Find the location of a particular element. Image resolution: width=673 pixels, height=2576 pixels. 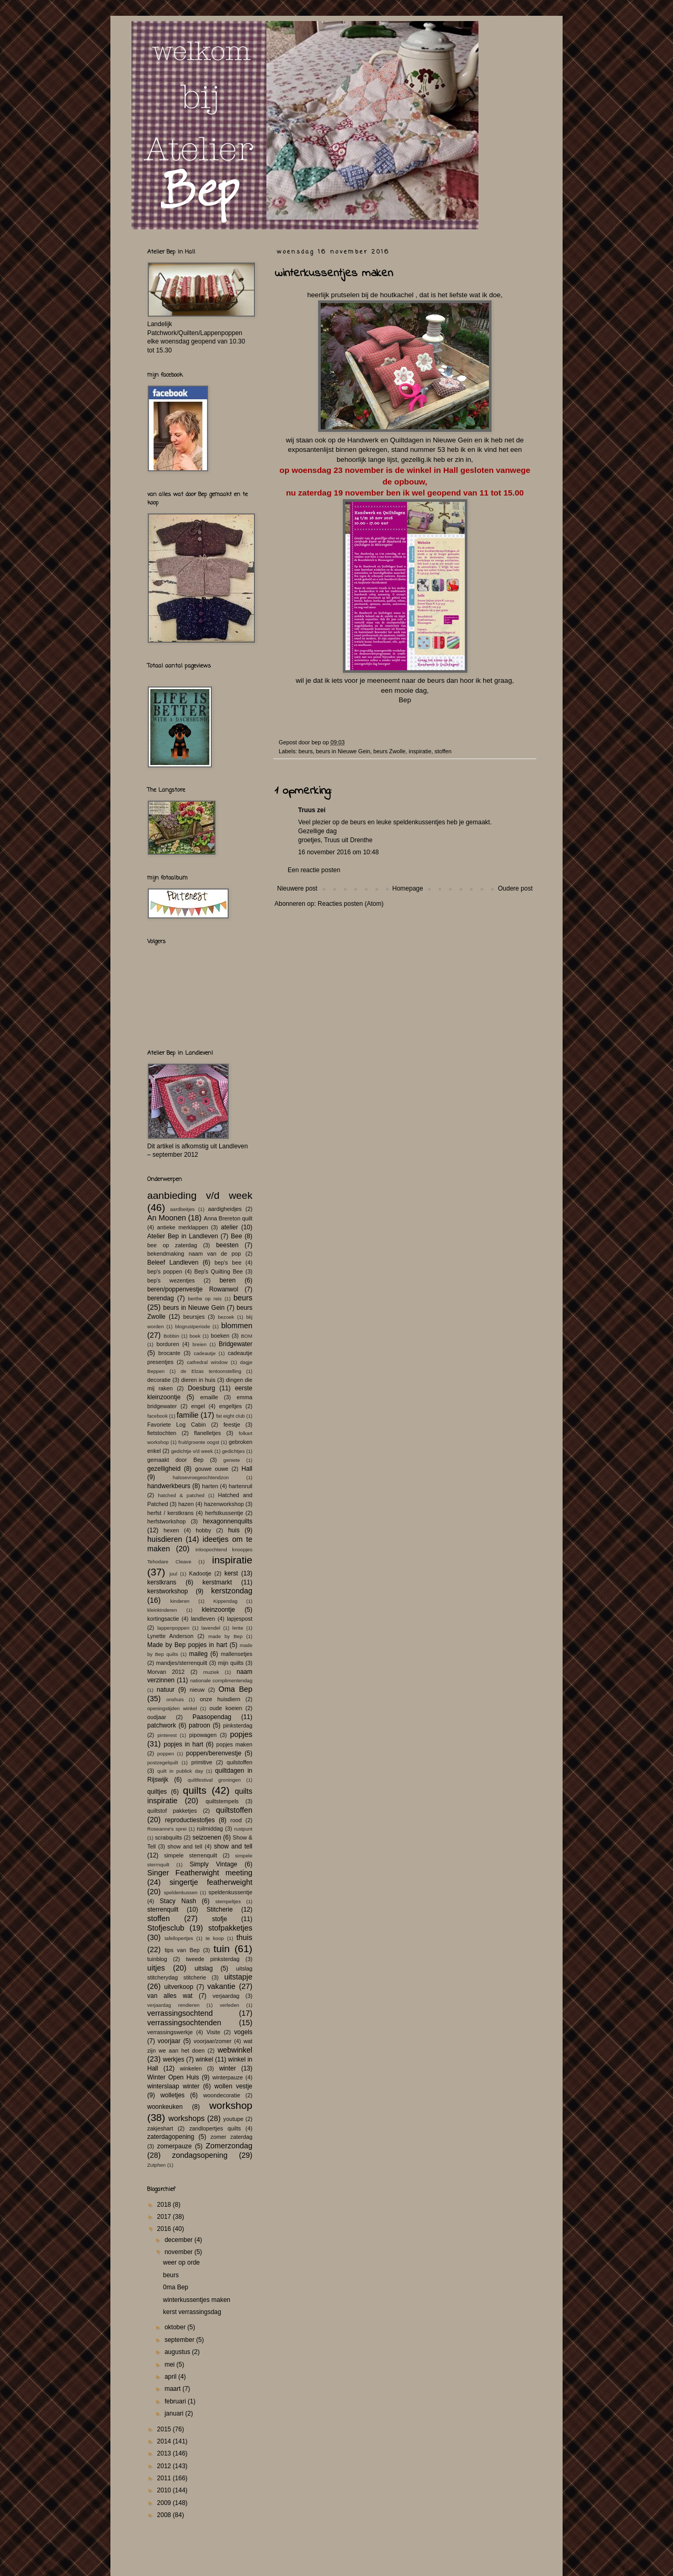

lente is located at coordinates (237, 1628).